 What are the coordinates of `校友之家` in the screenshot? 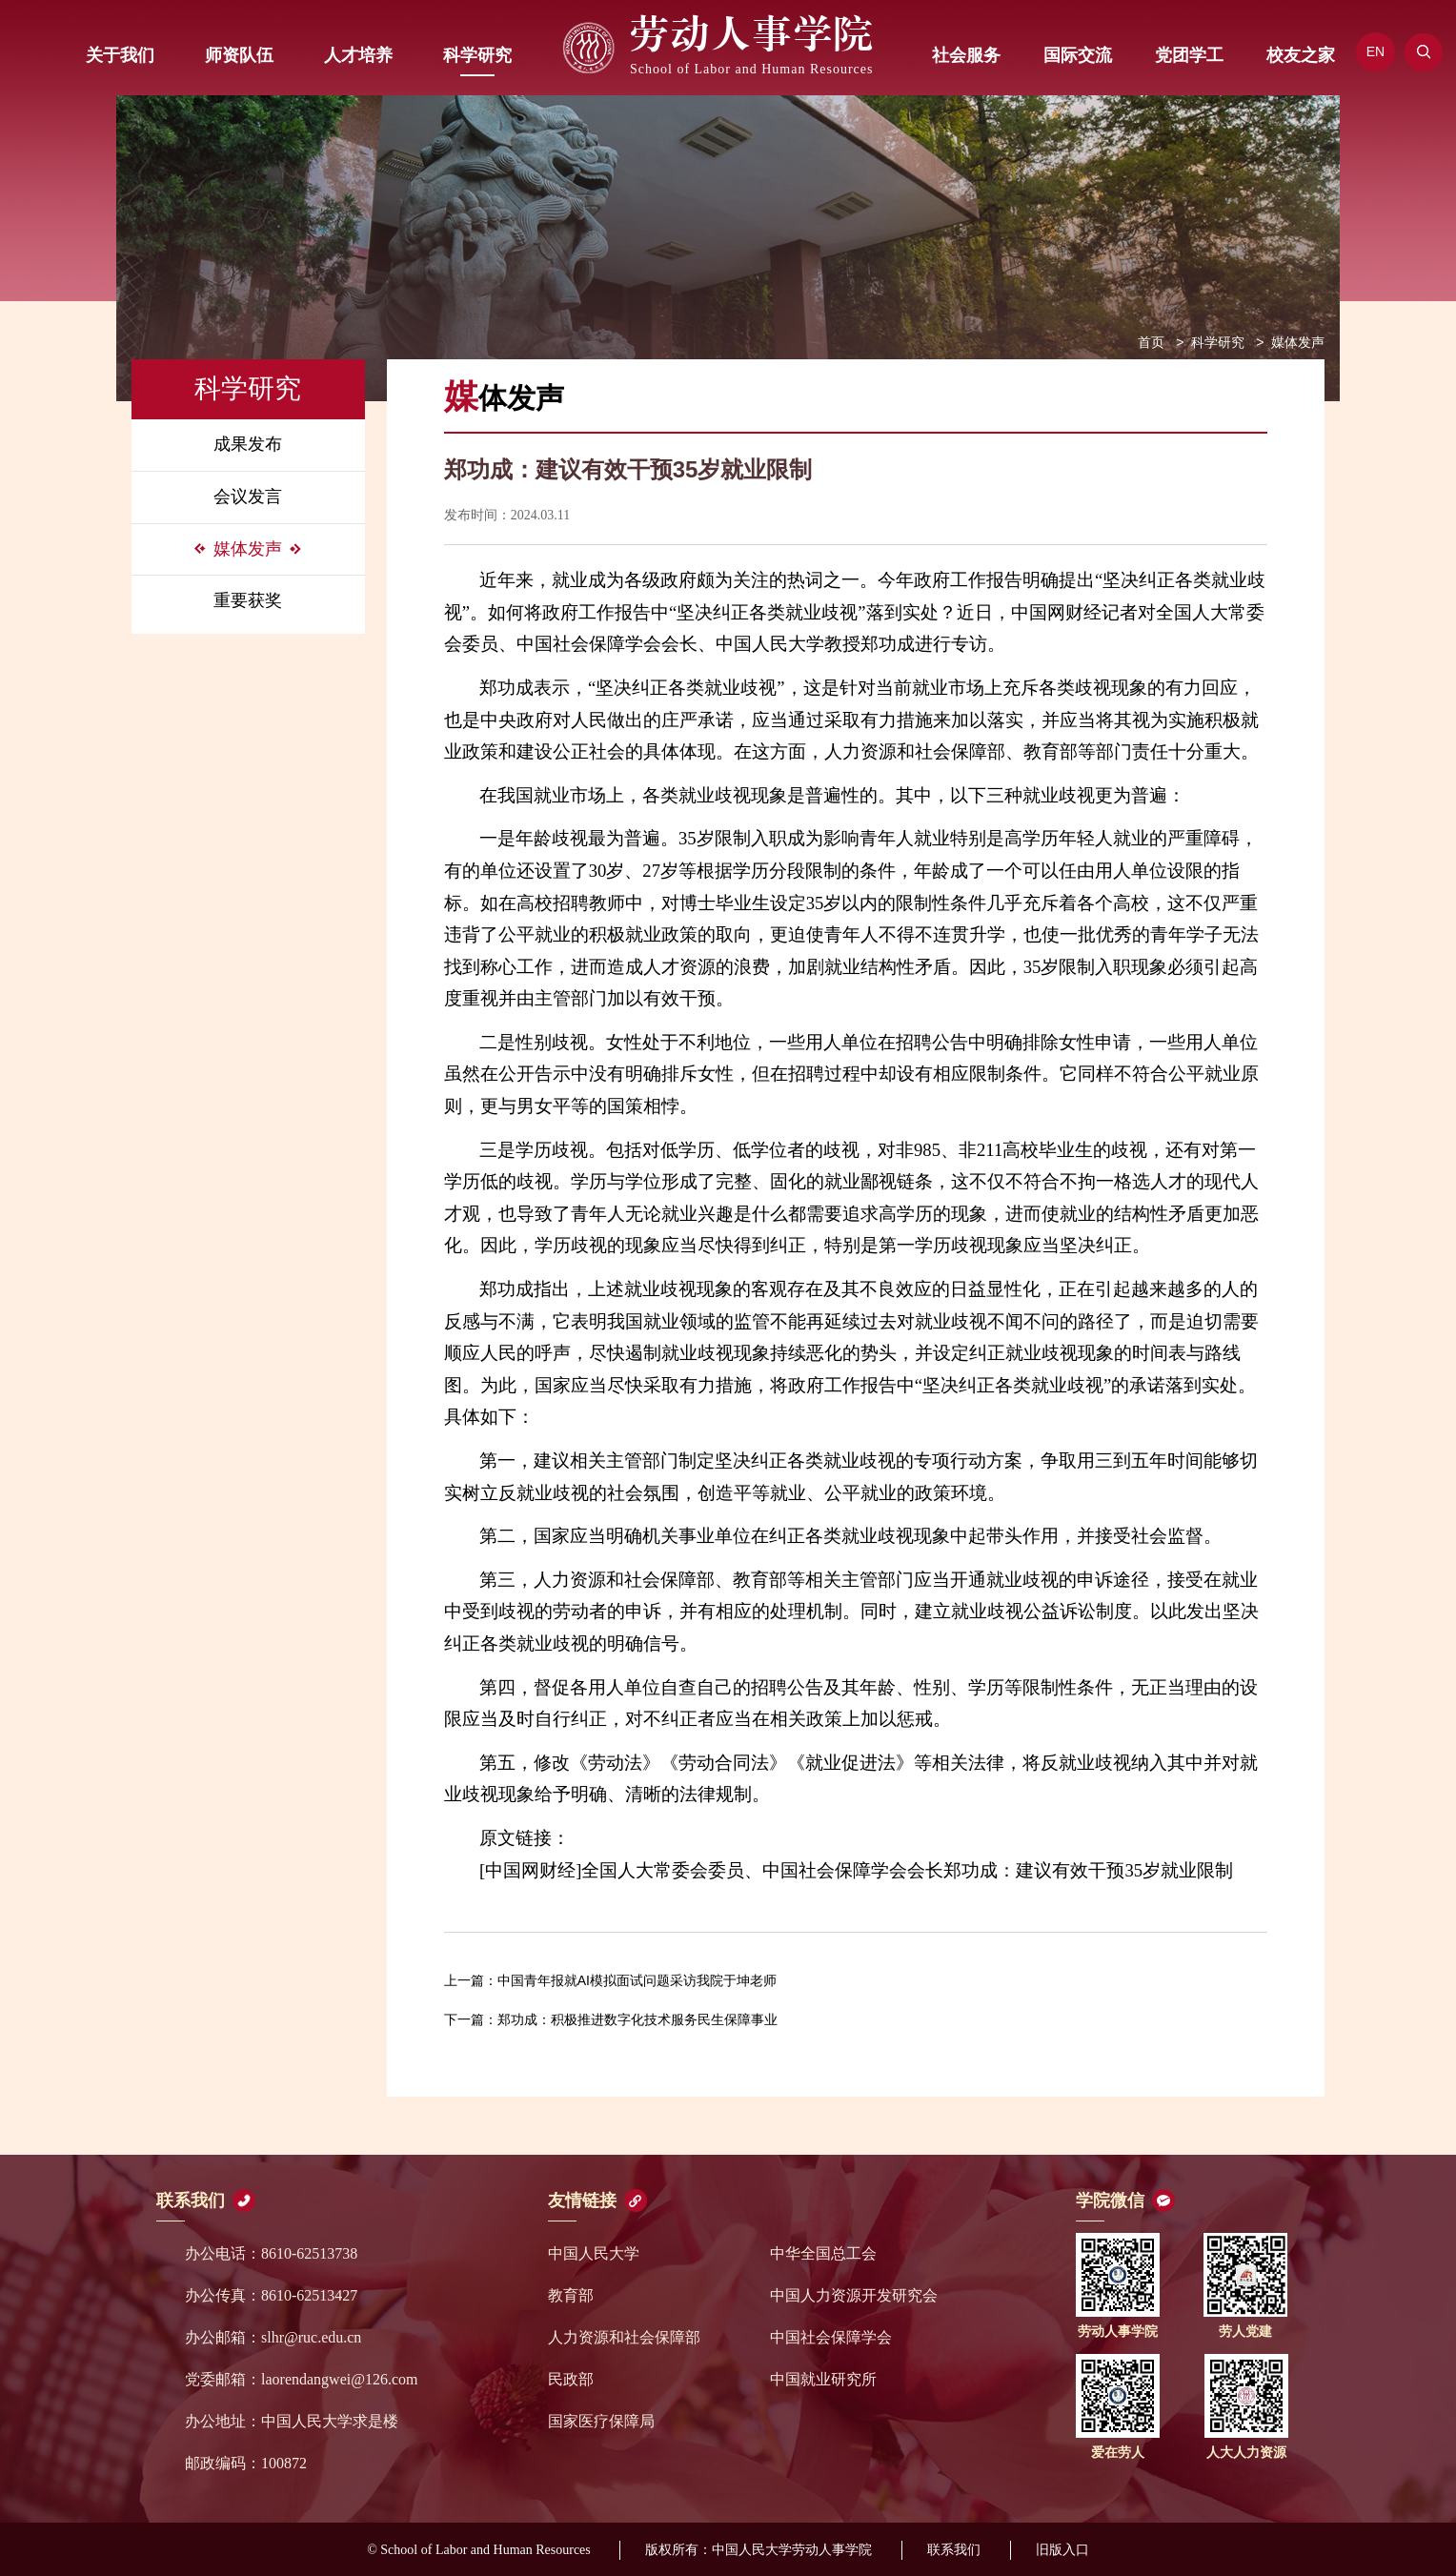 It's located at (1300, 55).